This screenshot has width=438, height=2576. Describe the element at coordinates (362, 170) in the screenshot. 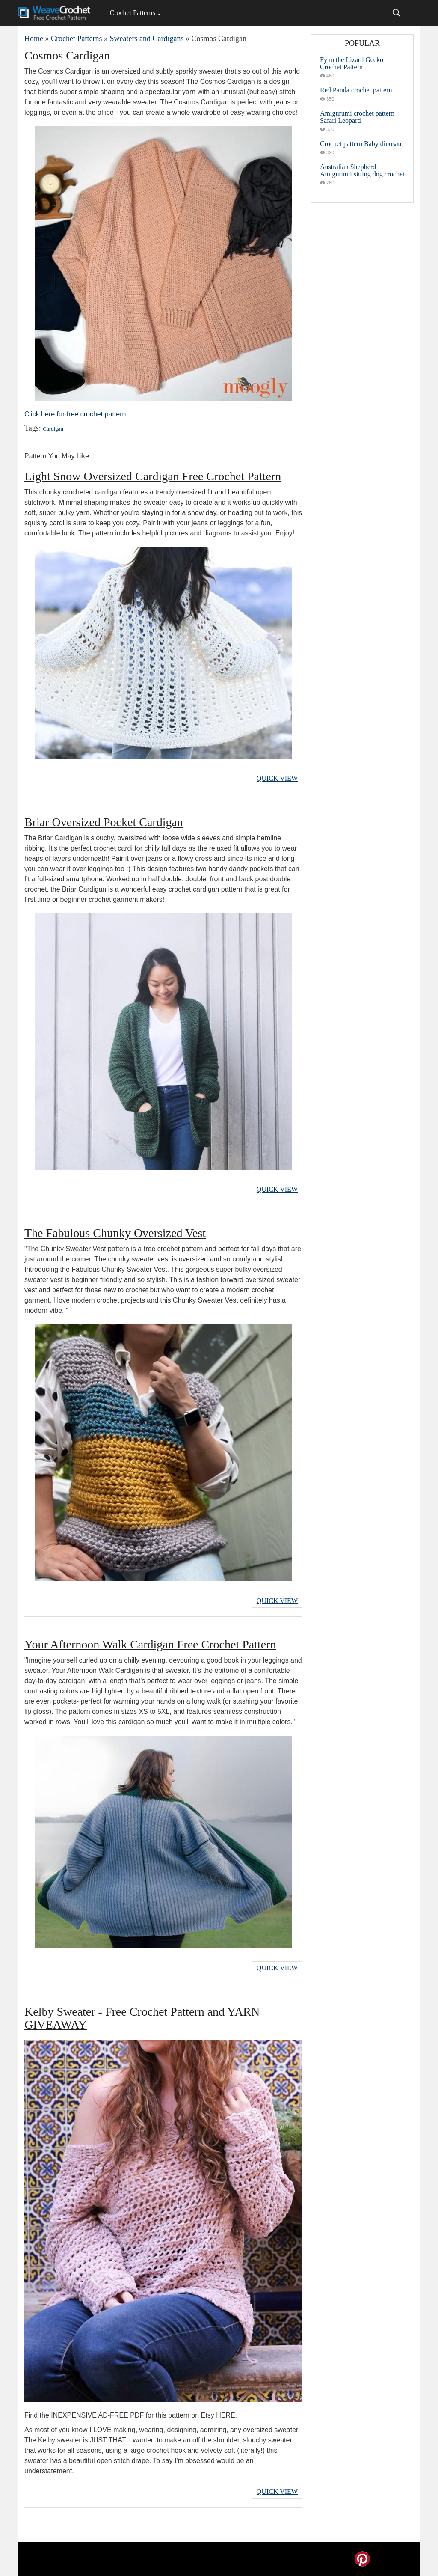

I see `Australian Shepherd Amigurumi sitting dog crochet` at that location.